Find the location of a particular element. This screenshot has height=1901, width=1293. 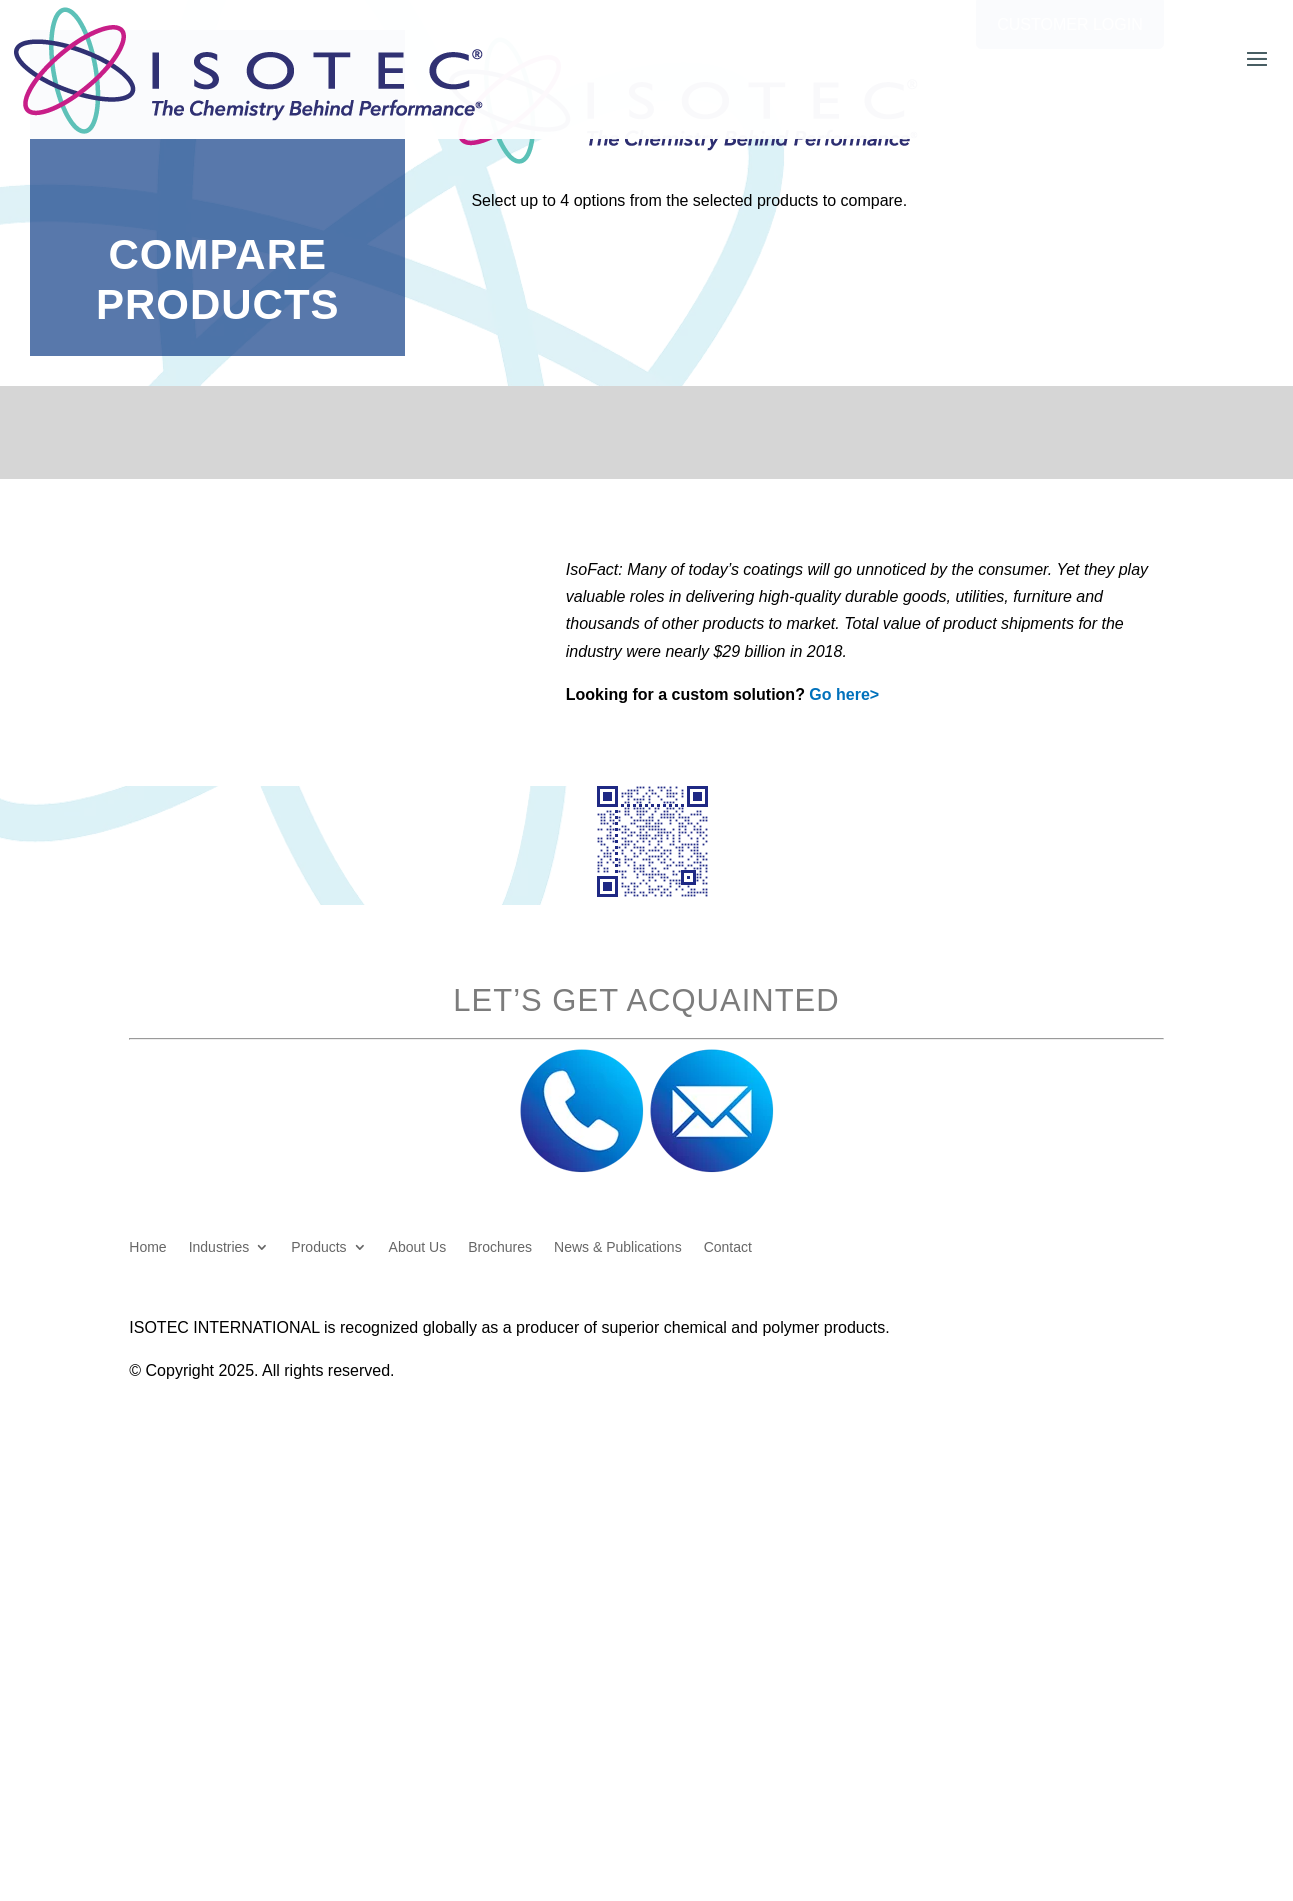

About Us is located at coordinates (418, 1247).